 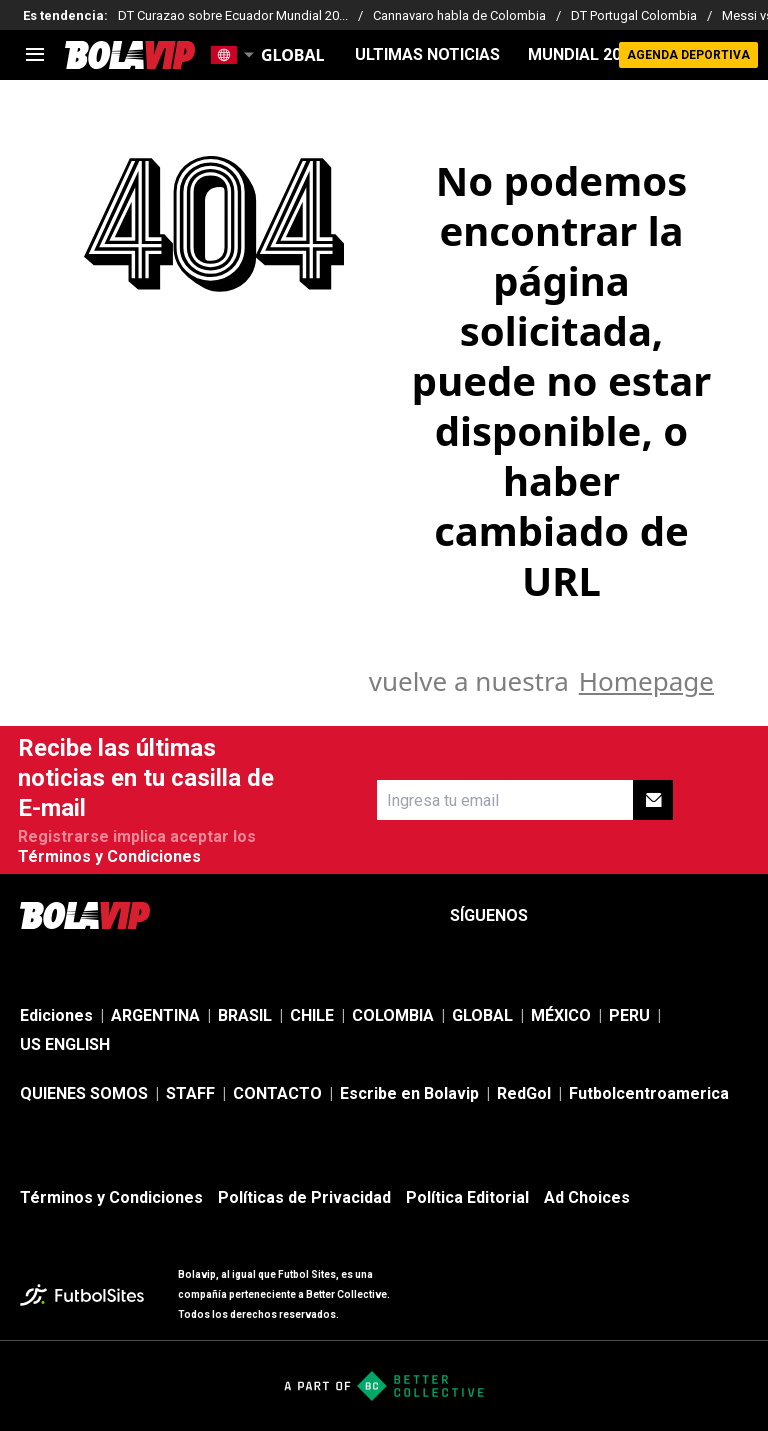 I want to click on BRASIL, so click(x=245, y=1015).